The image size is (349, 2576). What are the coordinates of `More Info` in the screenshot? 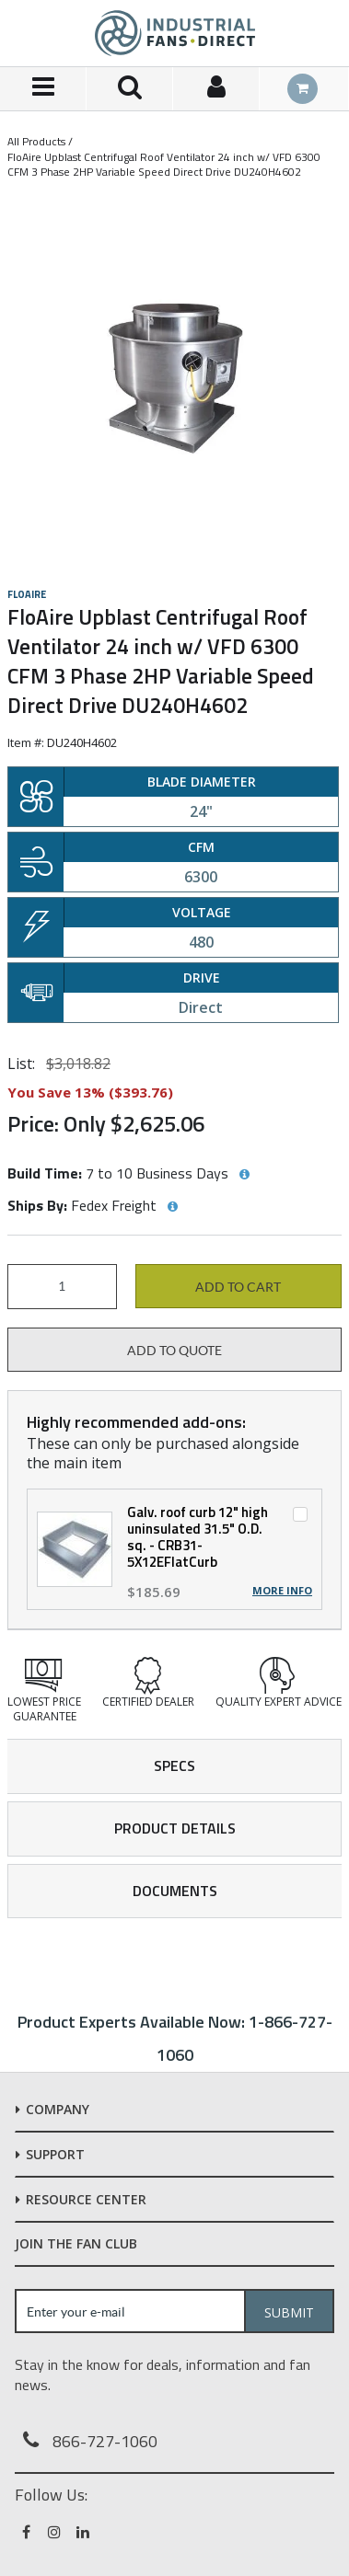 It's located at (282, 1590).